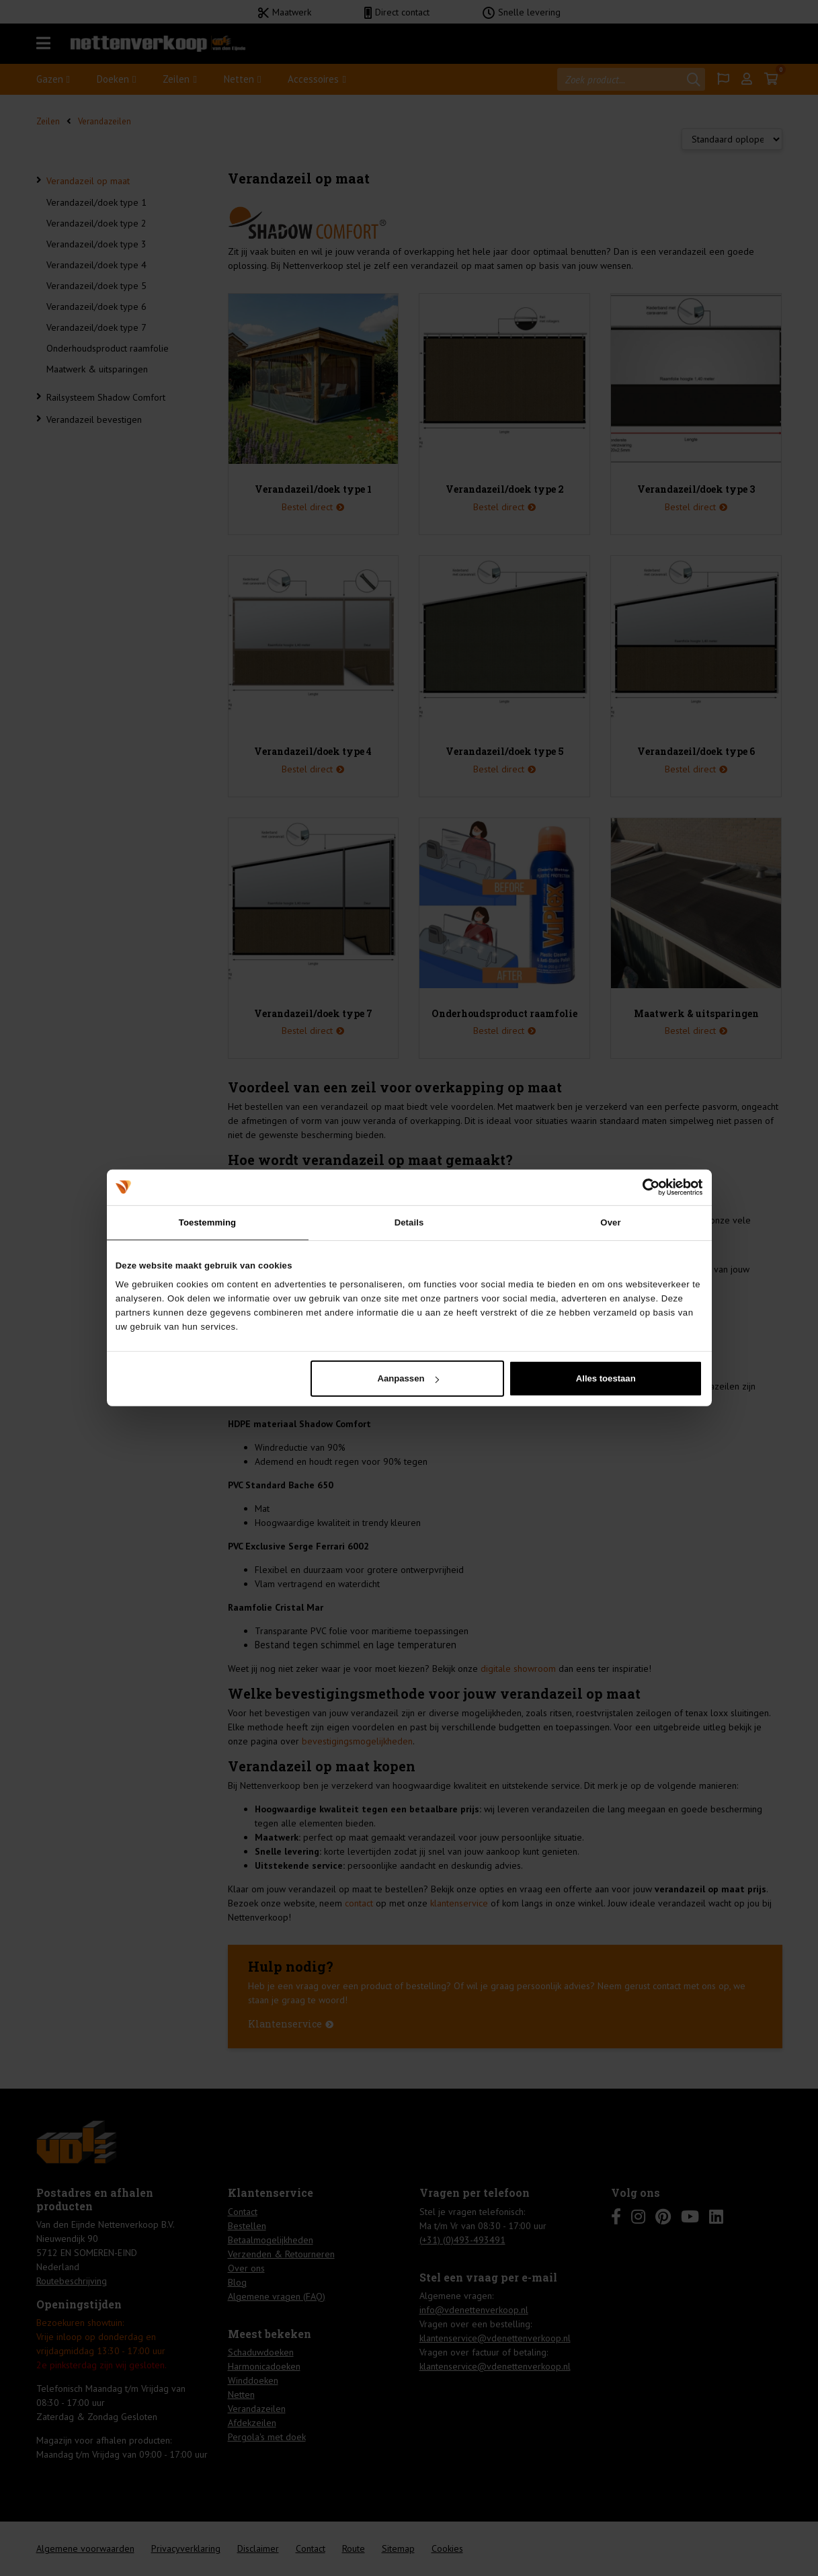 The image size is (818, 2576). What do you see at coordinates (409, 1222) in the screenshot?
I see `Details [tab]` at bounding box center [409, 1222].